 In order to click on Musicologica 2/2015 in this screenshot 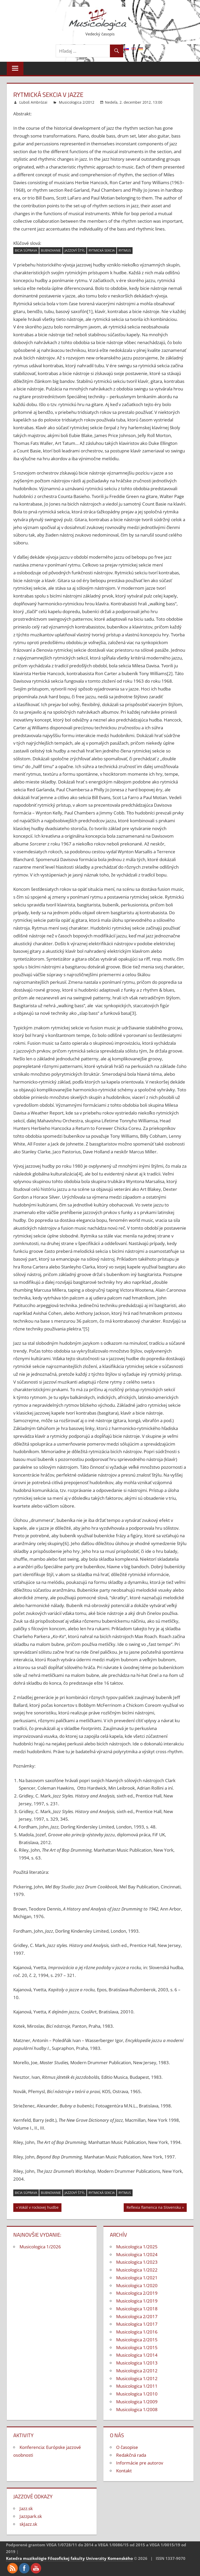, I will do `click(137, 2340)`.